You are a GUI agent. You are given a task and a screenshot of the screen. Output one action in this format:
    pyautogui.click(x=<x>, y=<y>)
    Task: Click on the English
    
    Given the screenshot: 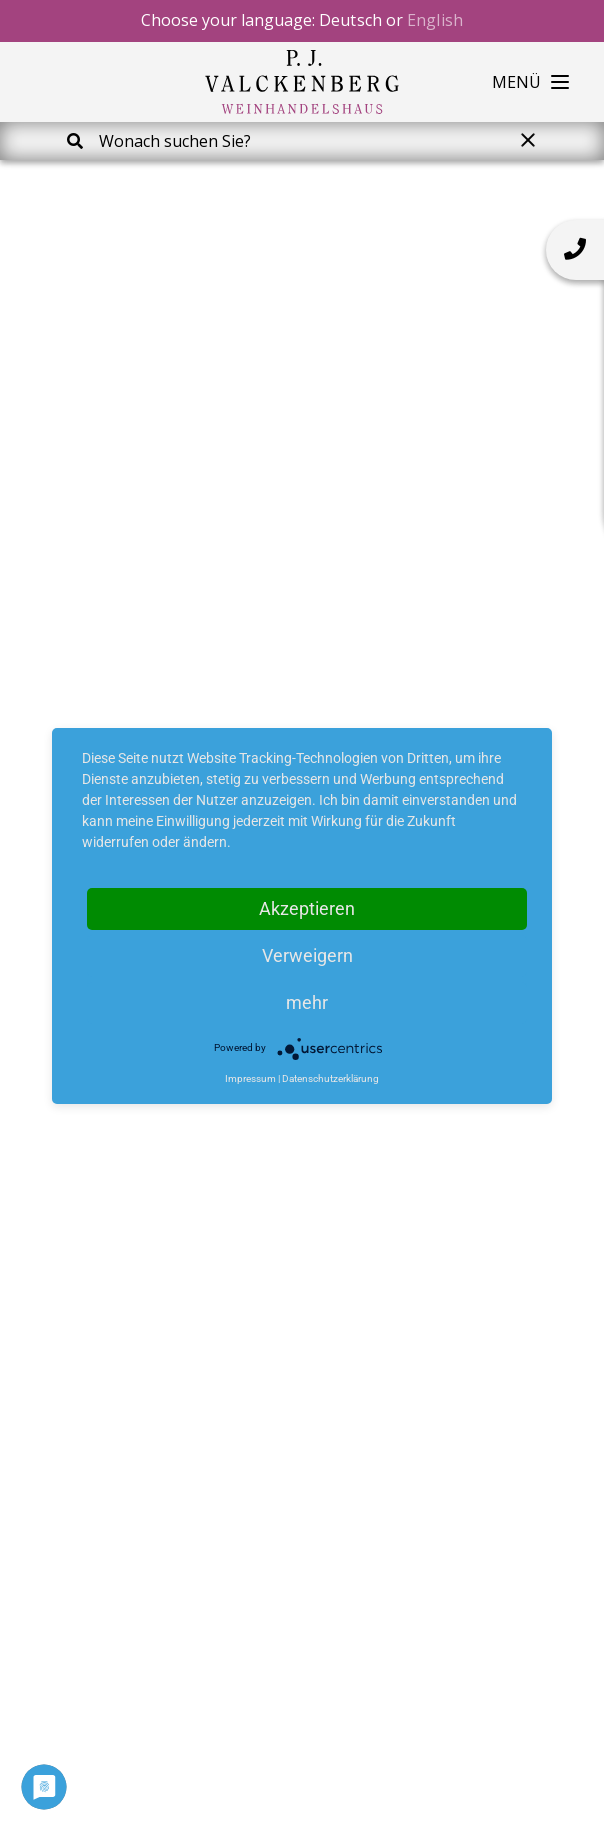 What is the action you would take?
    pyautogui.click(x=435, y=20)
    